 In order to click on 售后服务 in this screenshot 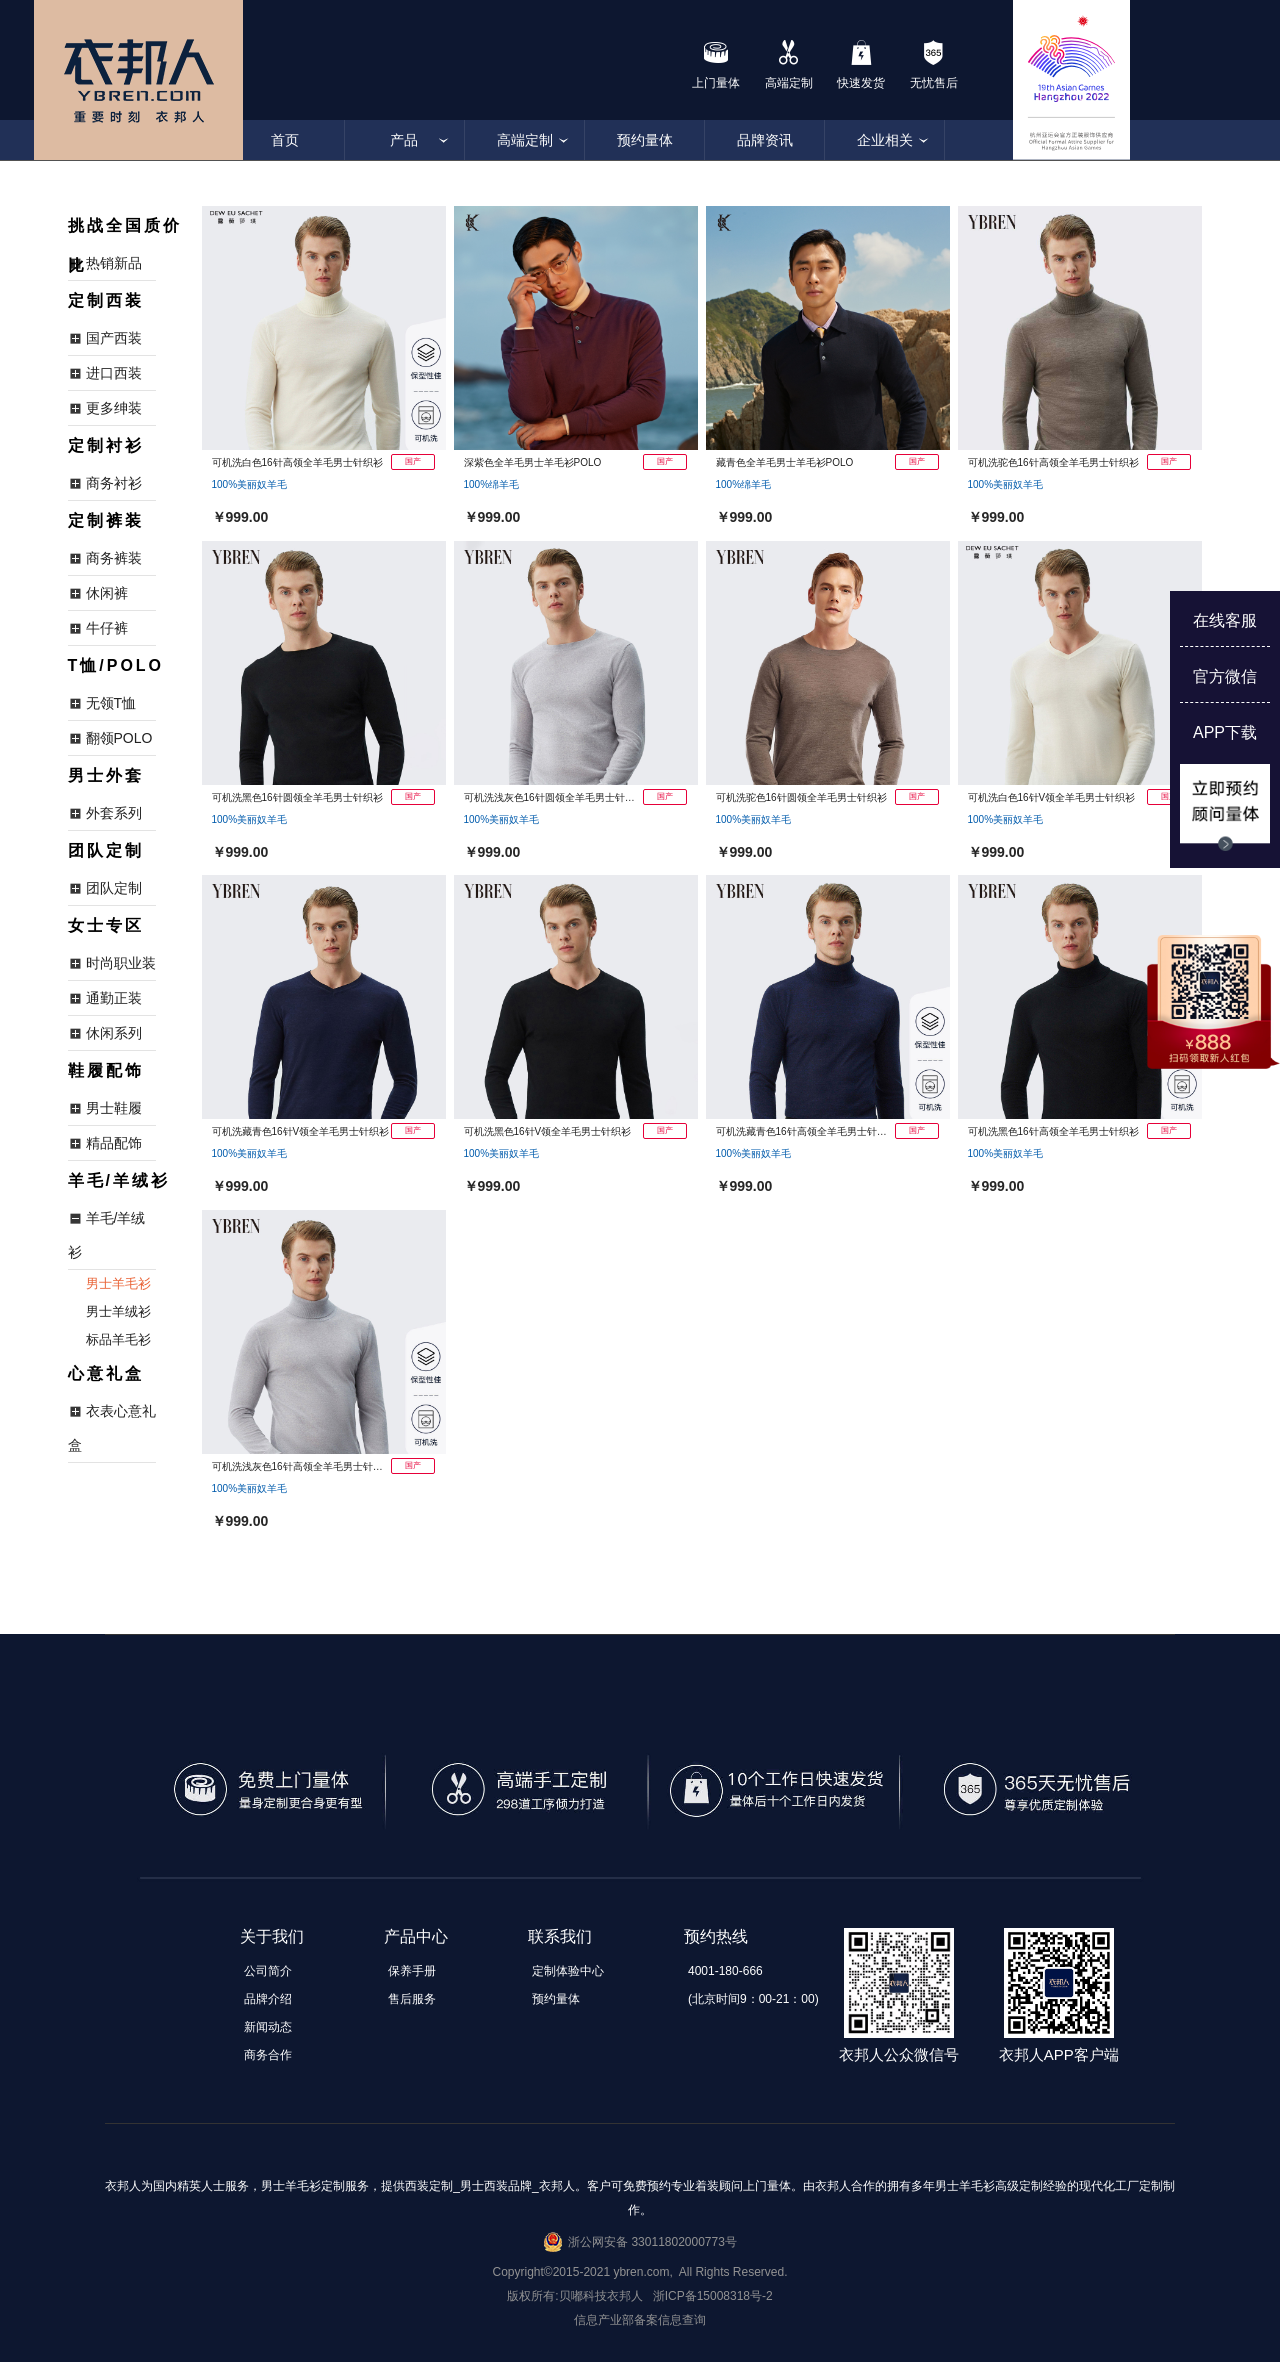, I will do `click(412, 1999)`.